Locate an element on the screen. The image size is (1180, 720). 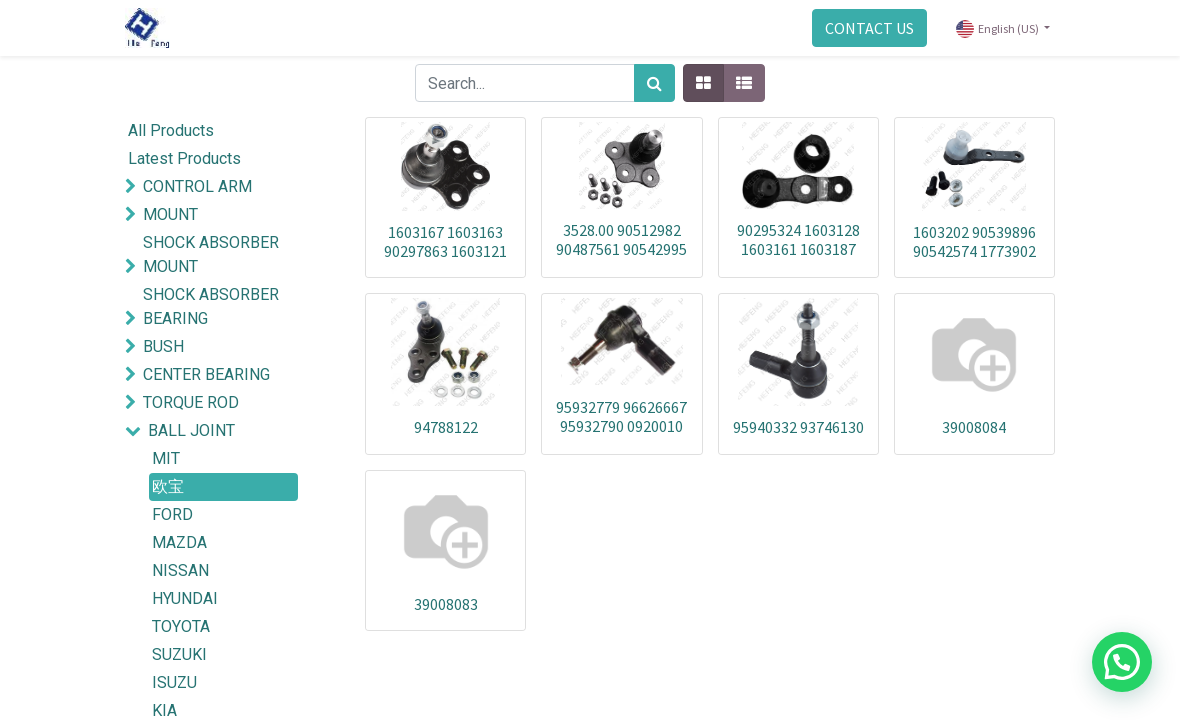
SUZUKI is located at coordinates (179, 654).